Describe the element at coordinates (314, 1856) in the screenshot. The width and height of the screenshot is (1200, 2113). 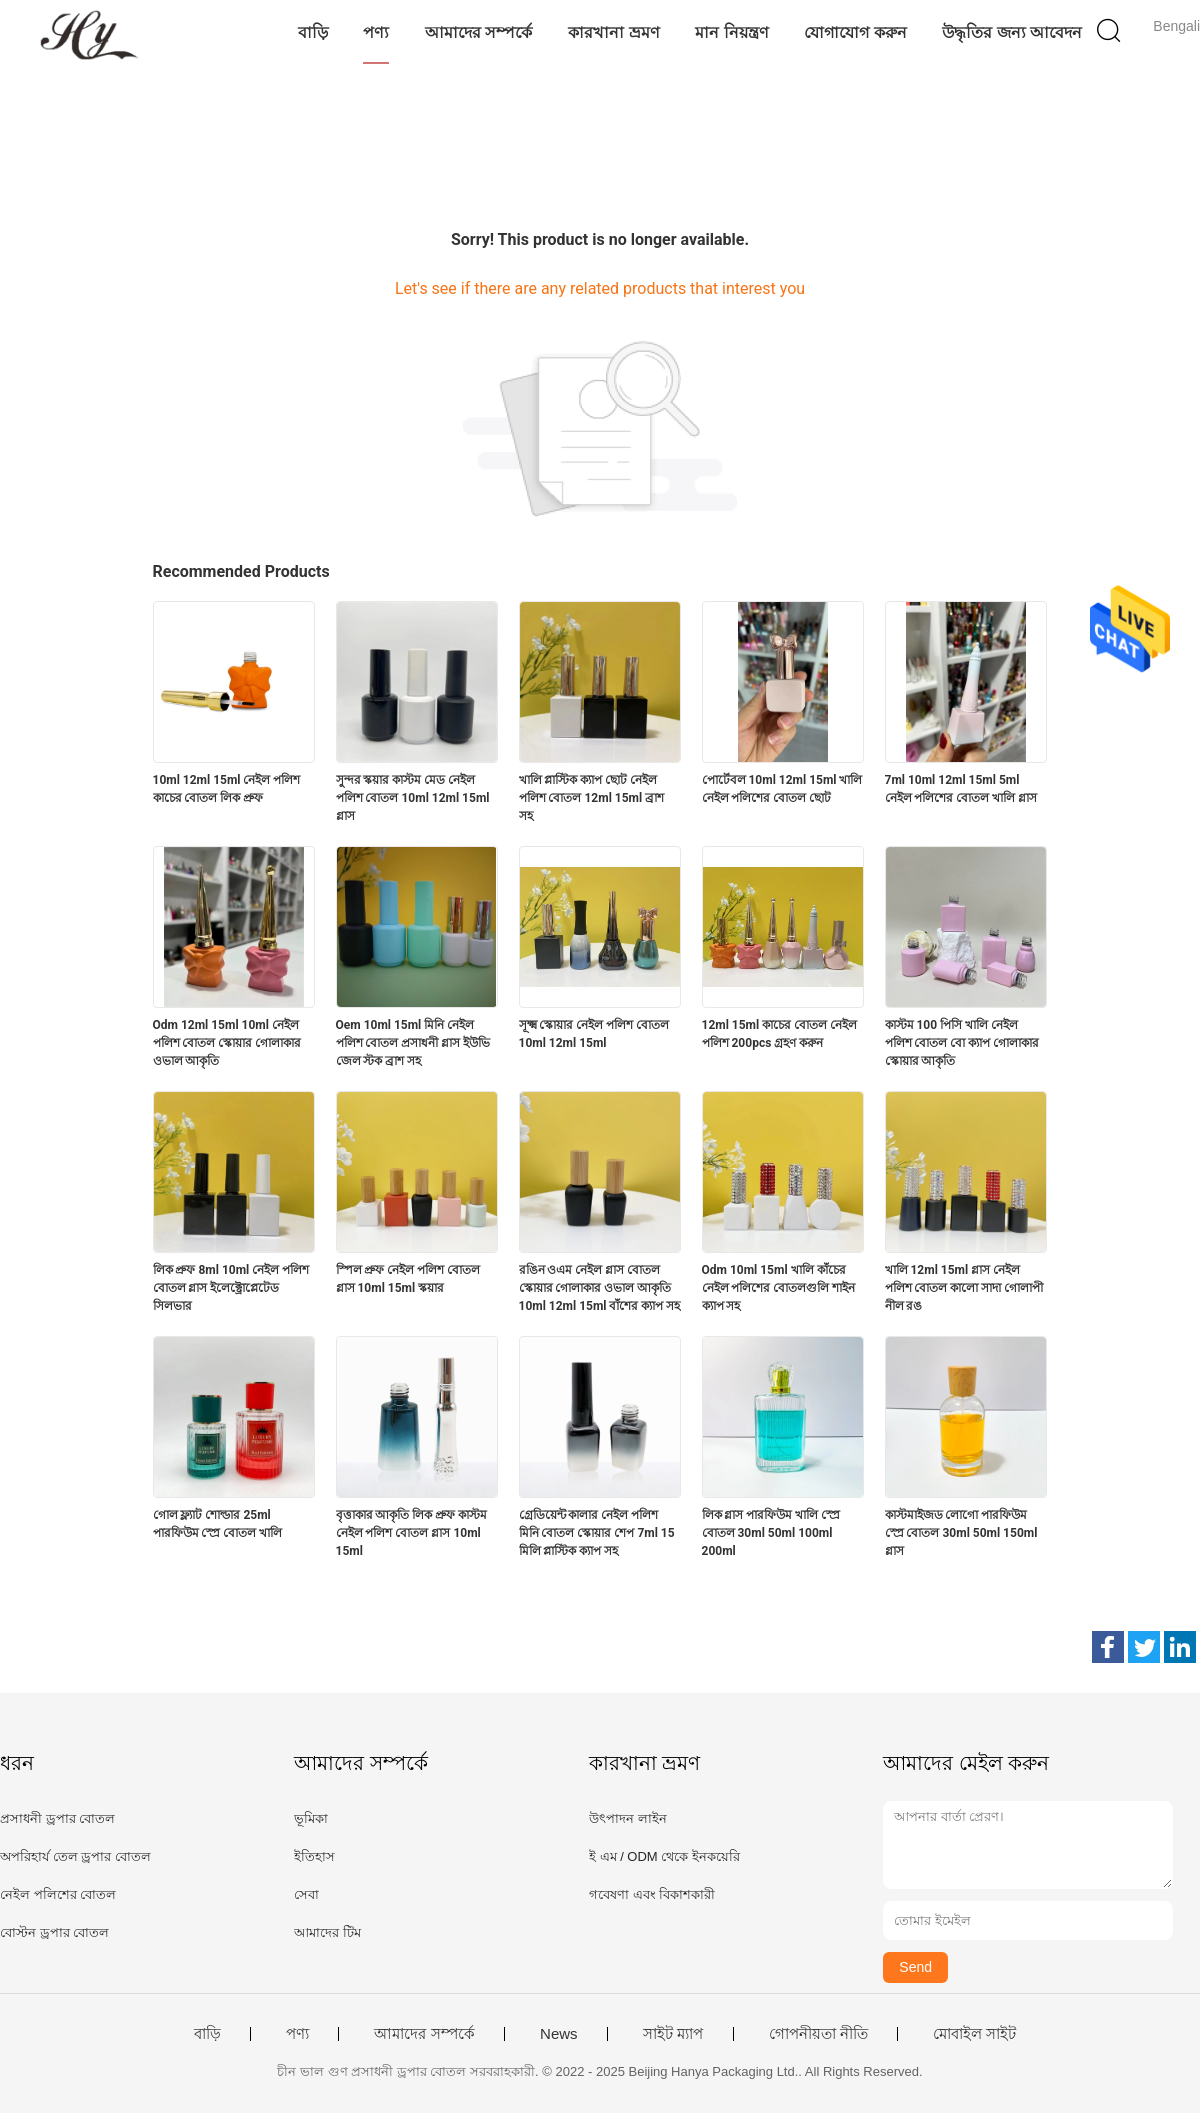
I see `ইতিহাস` at that location.